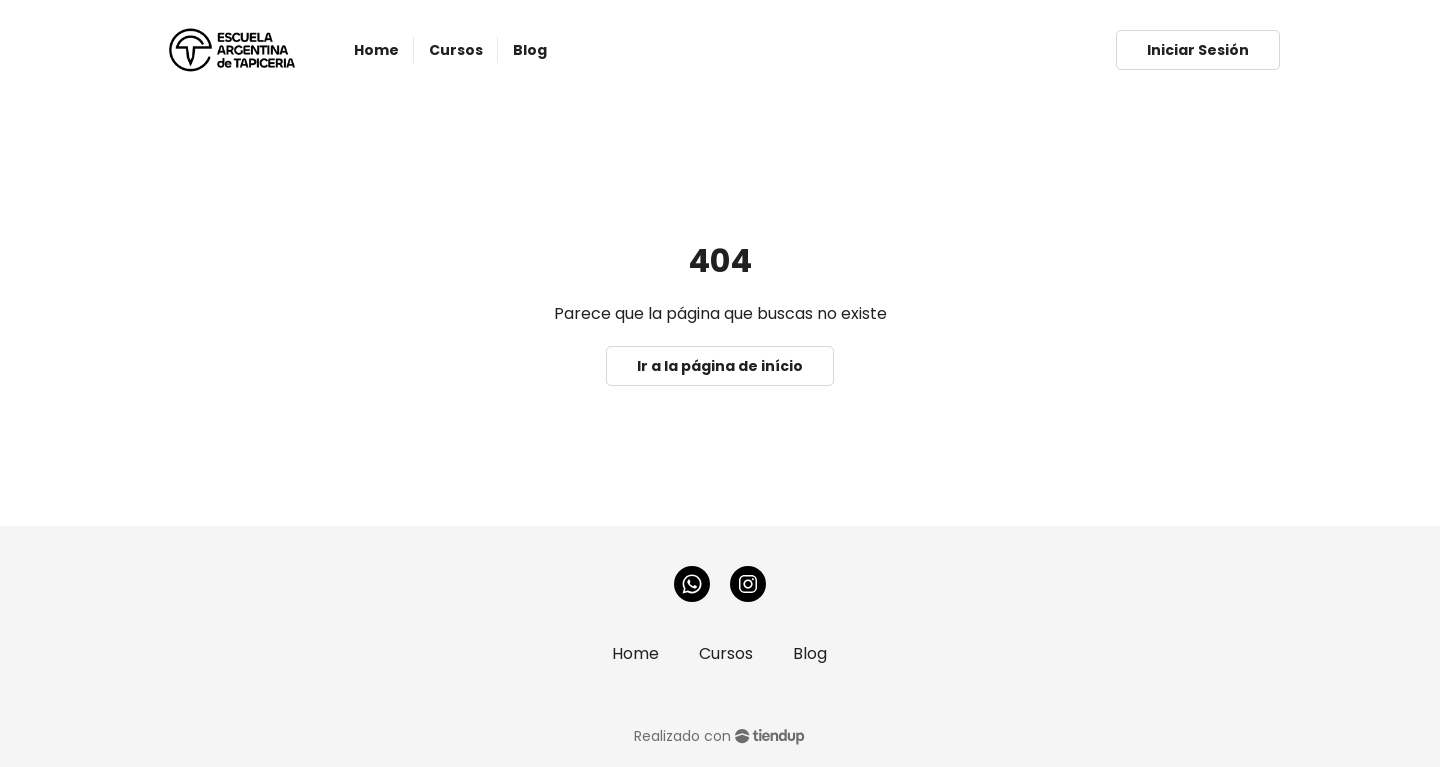 The height and width of the screenshot is (767, 1440). Describe the element at coordinates (810, 653) in the screenshot. I see `Blog` at that location.